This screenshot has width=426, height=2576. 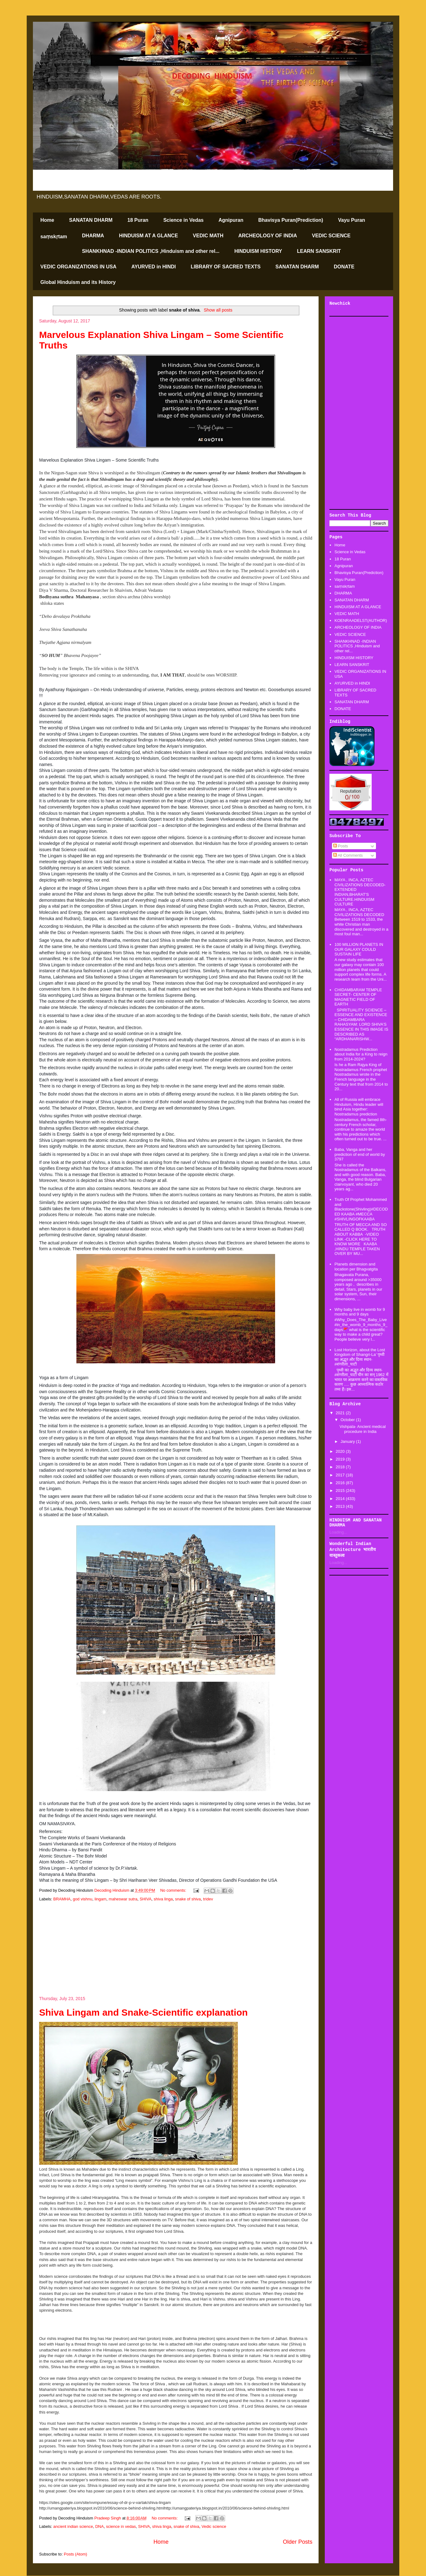 What do you see at coordinates (231, 220) in the screenshot?
I see `Agnipuran` at bounding box center [231, 220].